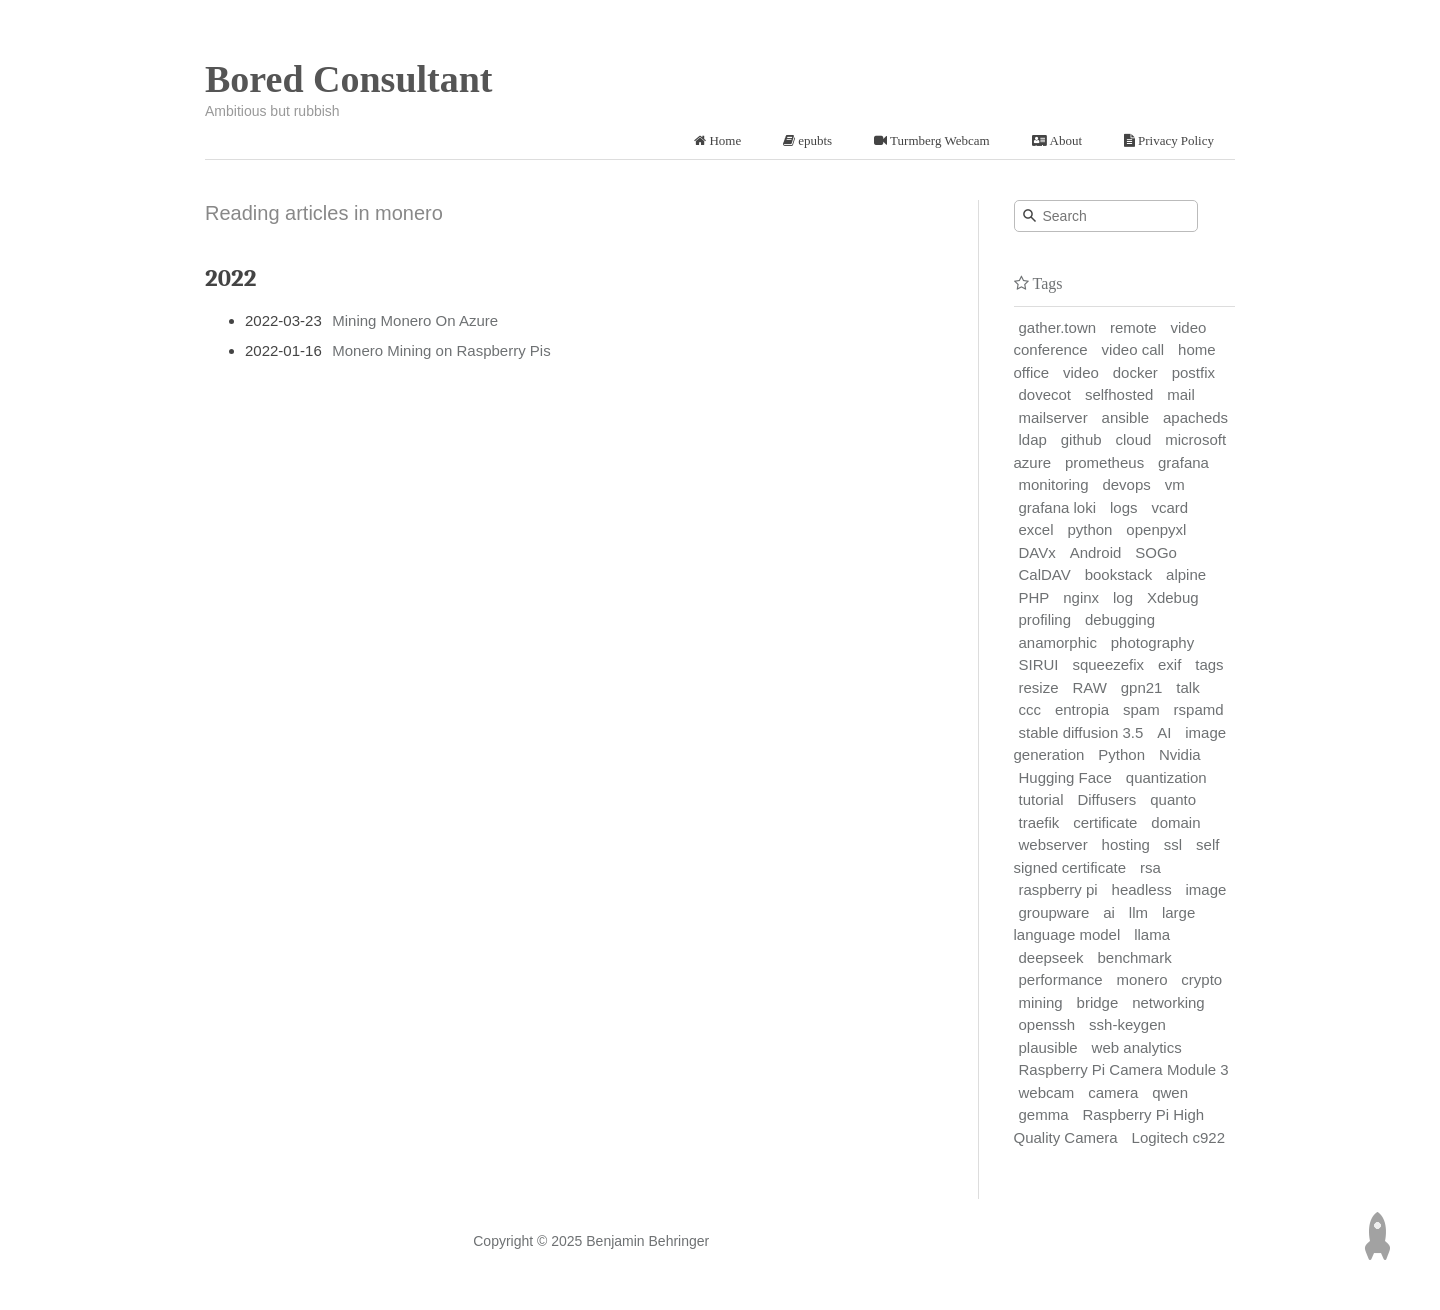 Image resolution: width=1440 pixels, height=1310 pixels. What do you see at coordinates (1045, 574) in the screenshot?
I see `CalDAV` at bounding box center [1045, 574].